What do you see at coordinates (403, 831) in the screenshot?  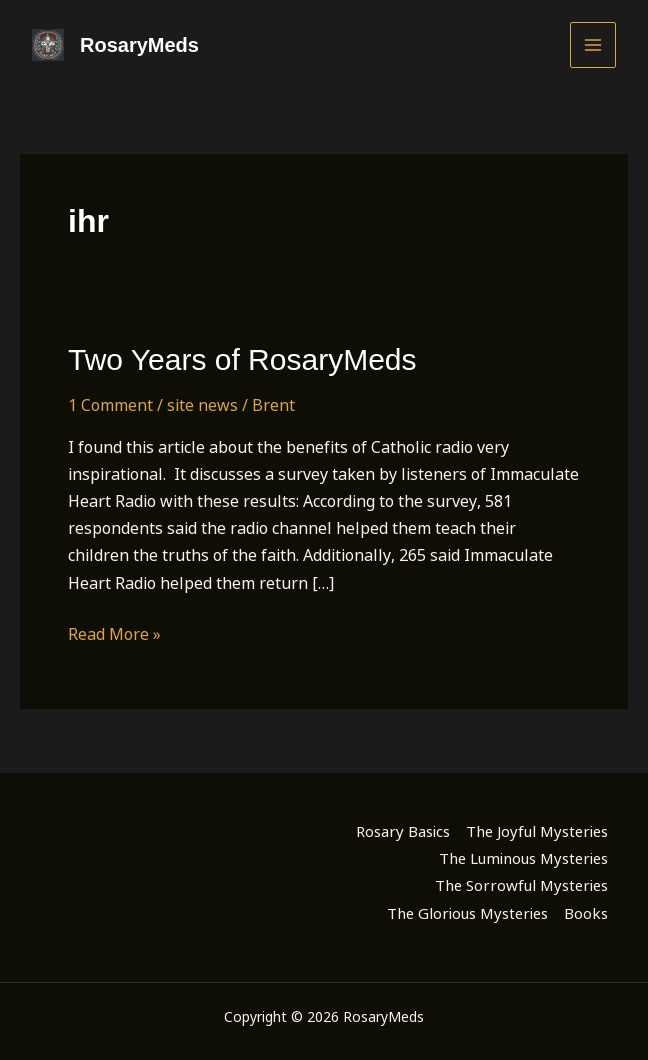 I see `Rosary Basics` at bounding box center [403, 831].